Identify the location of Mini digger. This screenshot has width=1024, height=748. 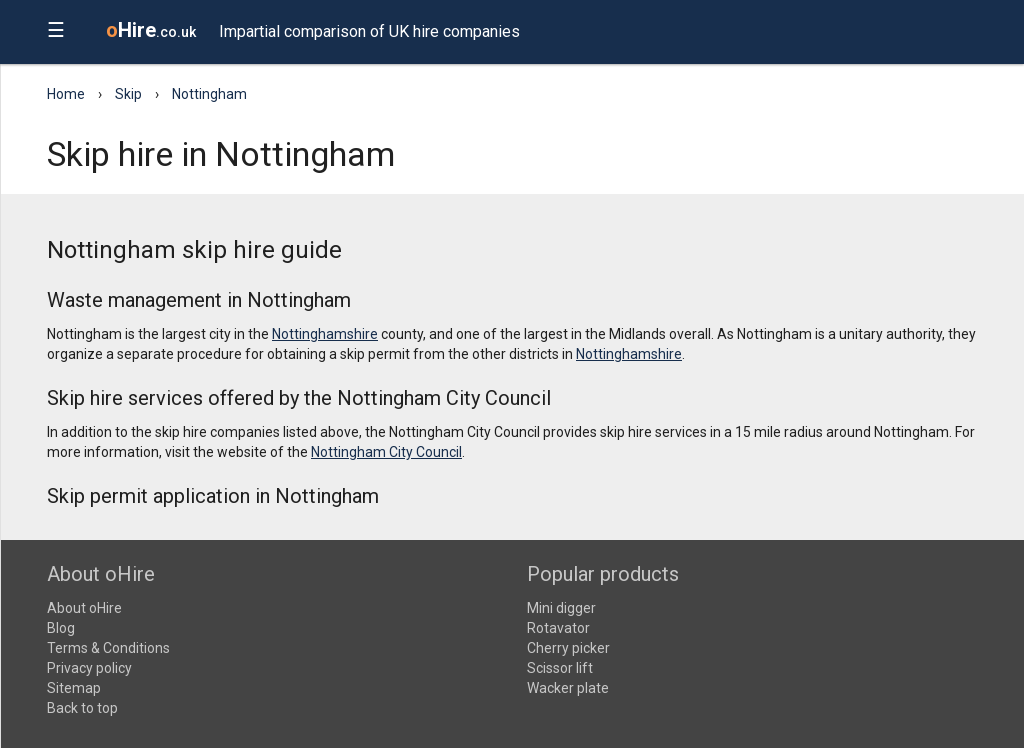
(561, 608).